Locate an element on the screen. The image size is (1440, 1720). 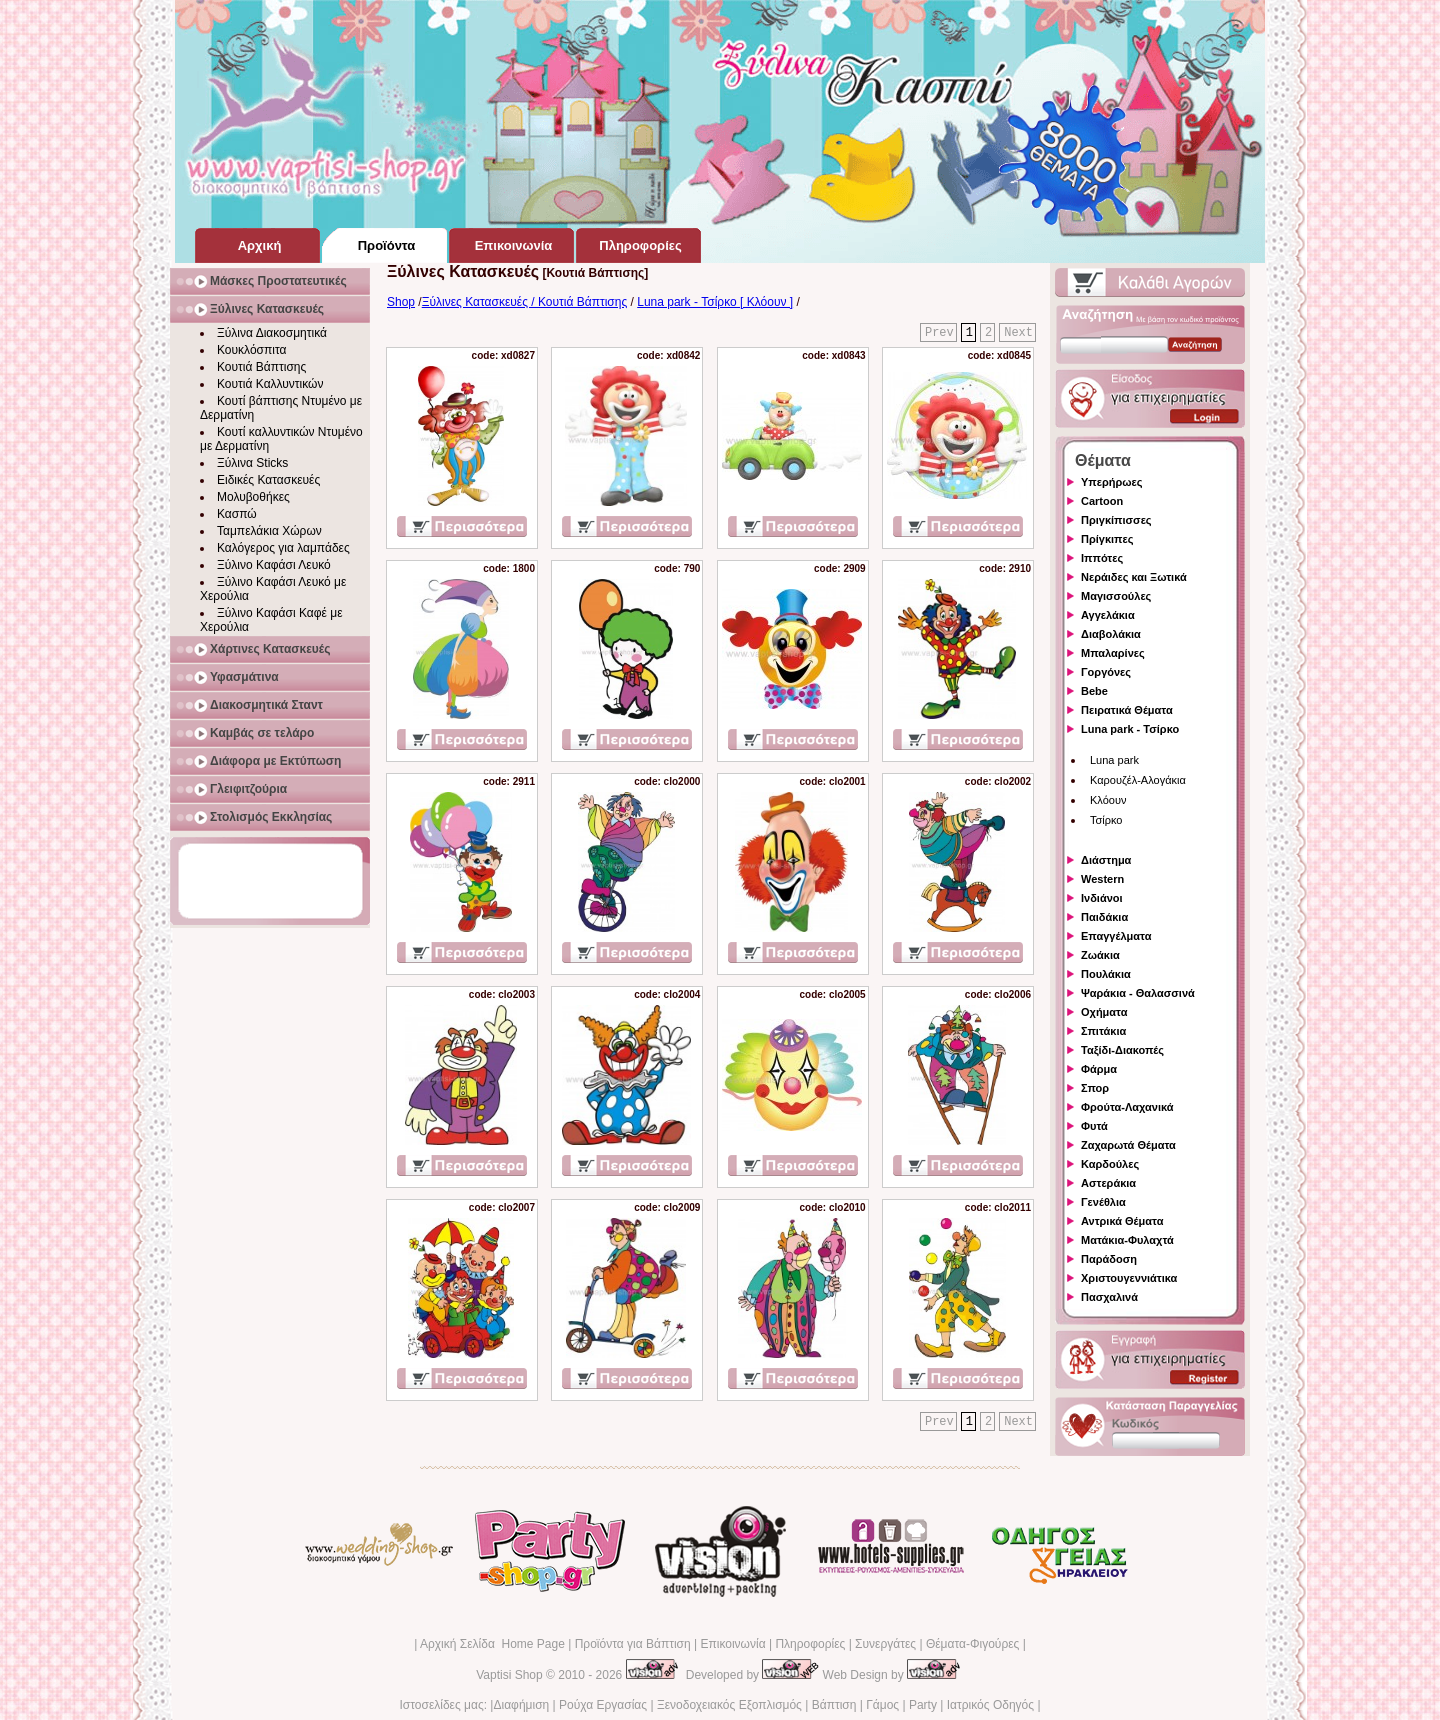
Θέματα-Φιγούρες is located at coordinates (972, 1644).